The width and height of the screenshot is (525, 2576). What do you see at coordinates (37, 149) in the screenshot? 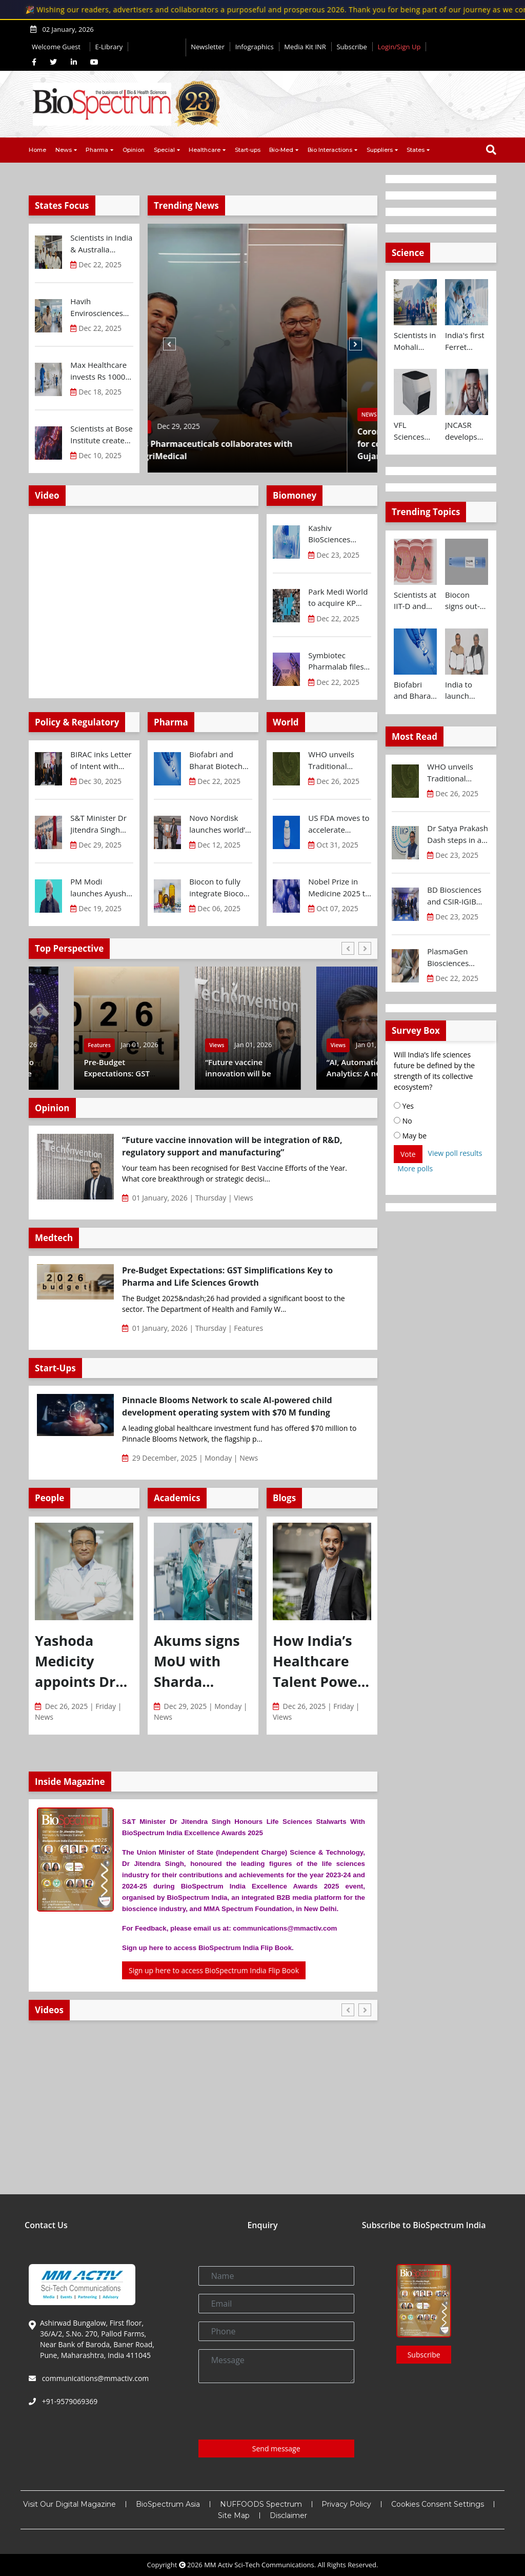
I see `Home` at bounding box center [37, 149].